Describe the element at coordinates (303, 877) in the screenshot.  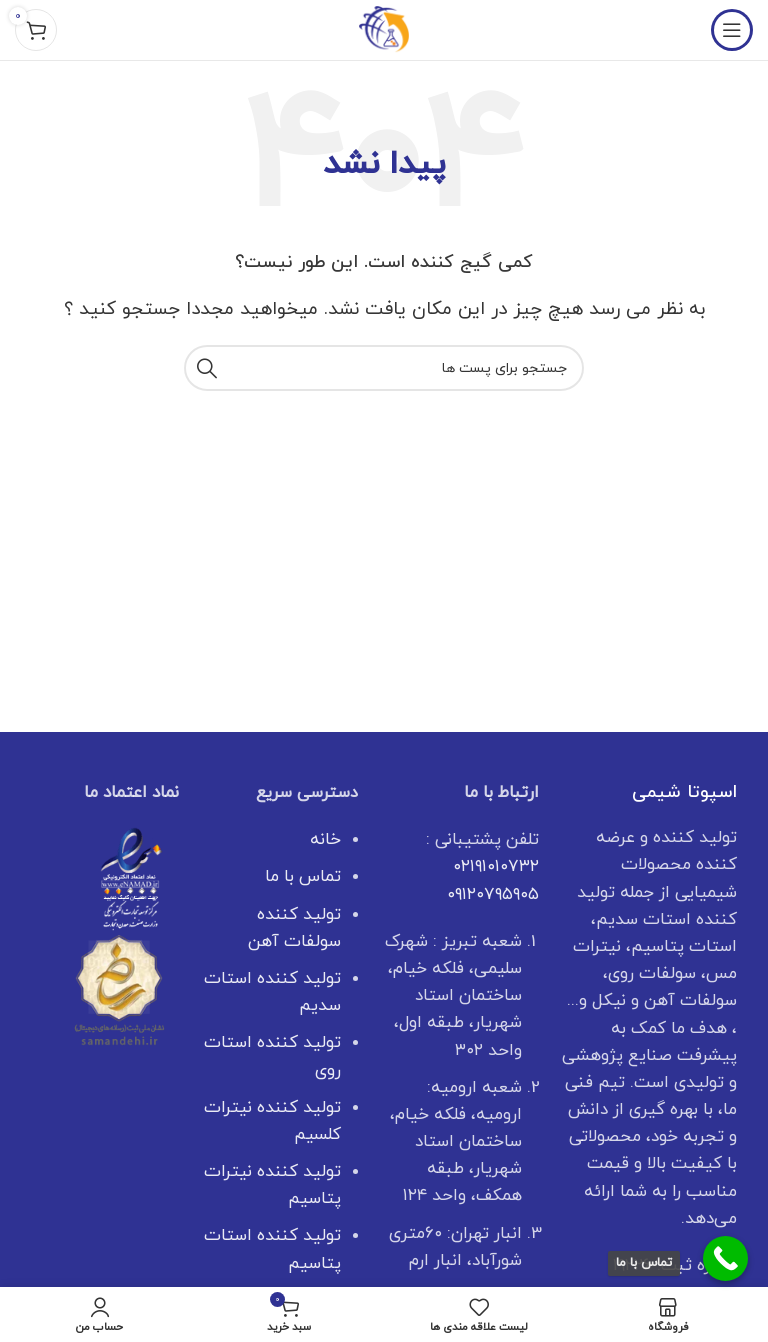
I see `تماس با ما` at that location.